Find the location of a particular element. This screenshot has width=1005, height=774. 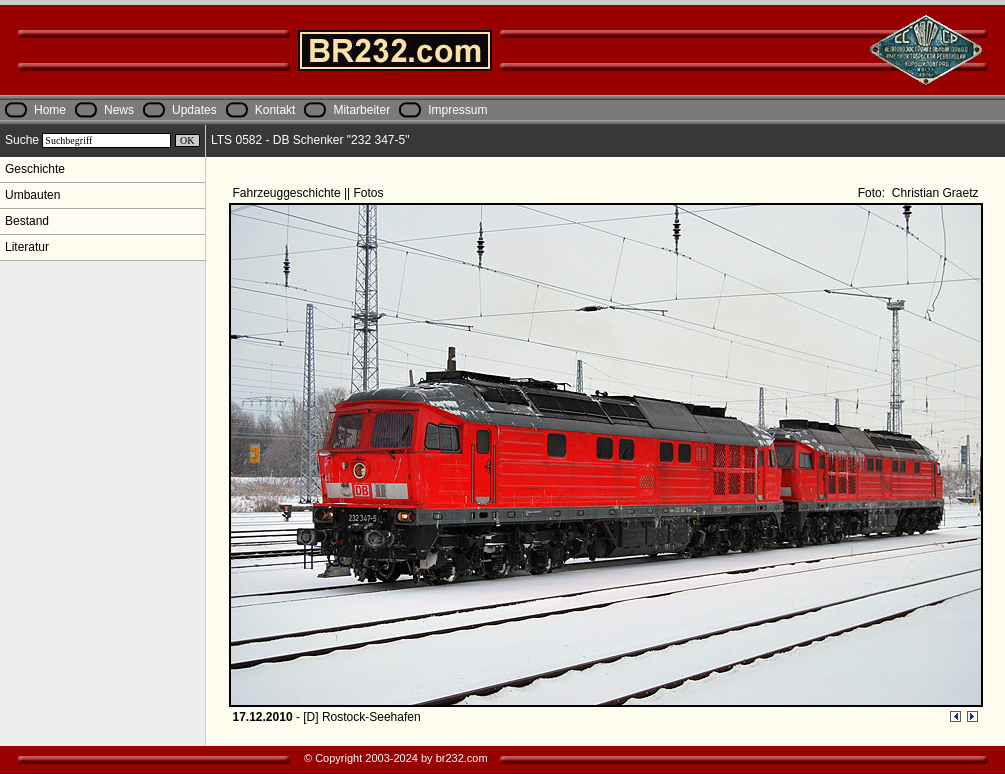

Umbauten is located at coordinates (32, 195).